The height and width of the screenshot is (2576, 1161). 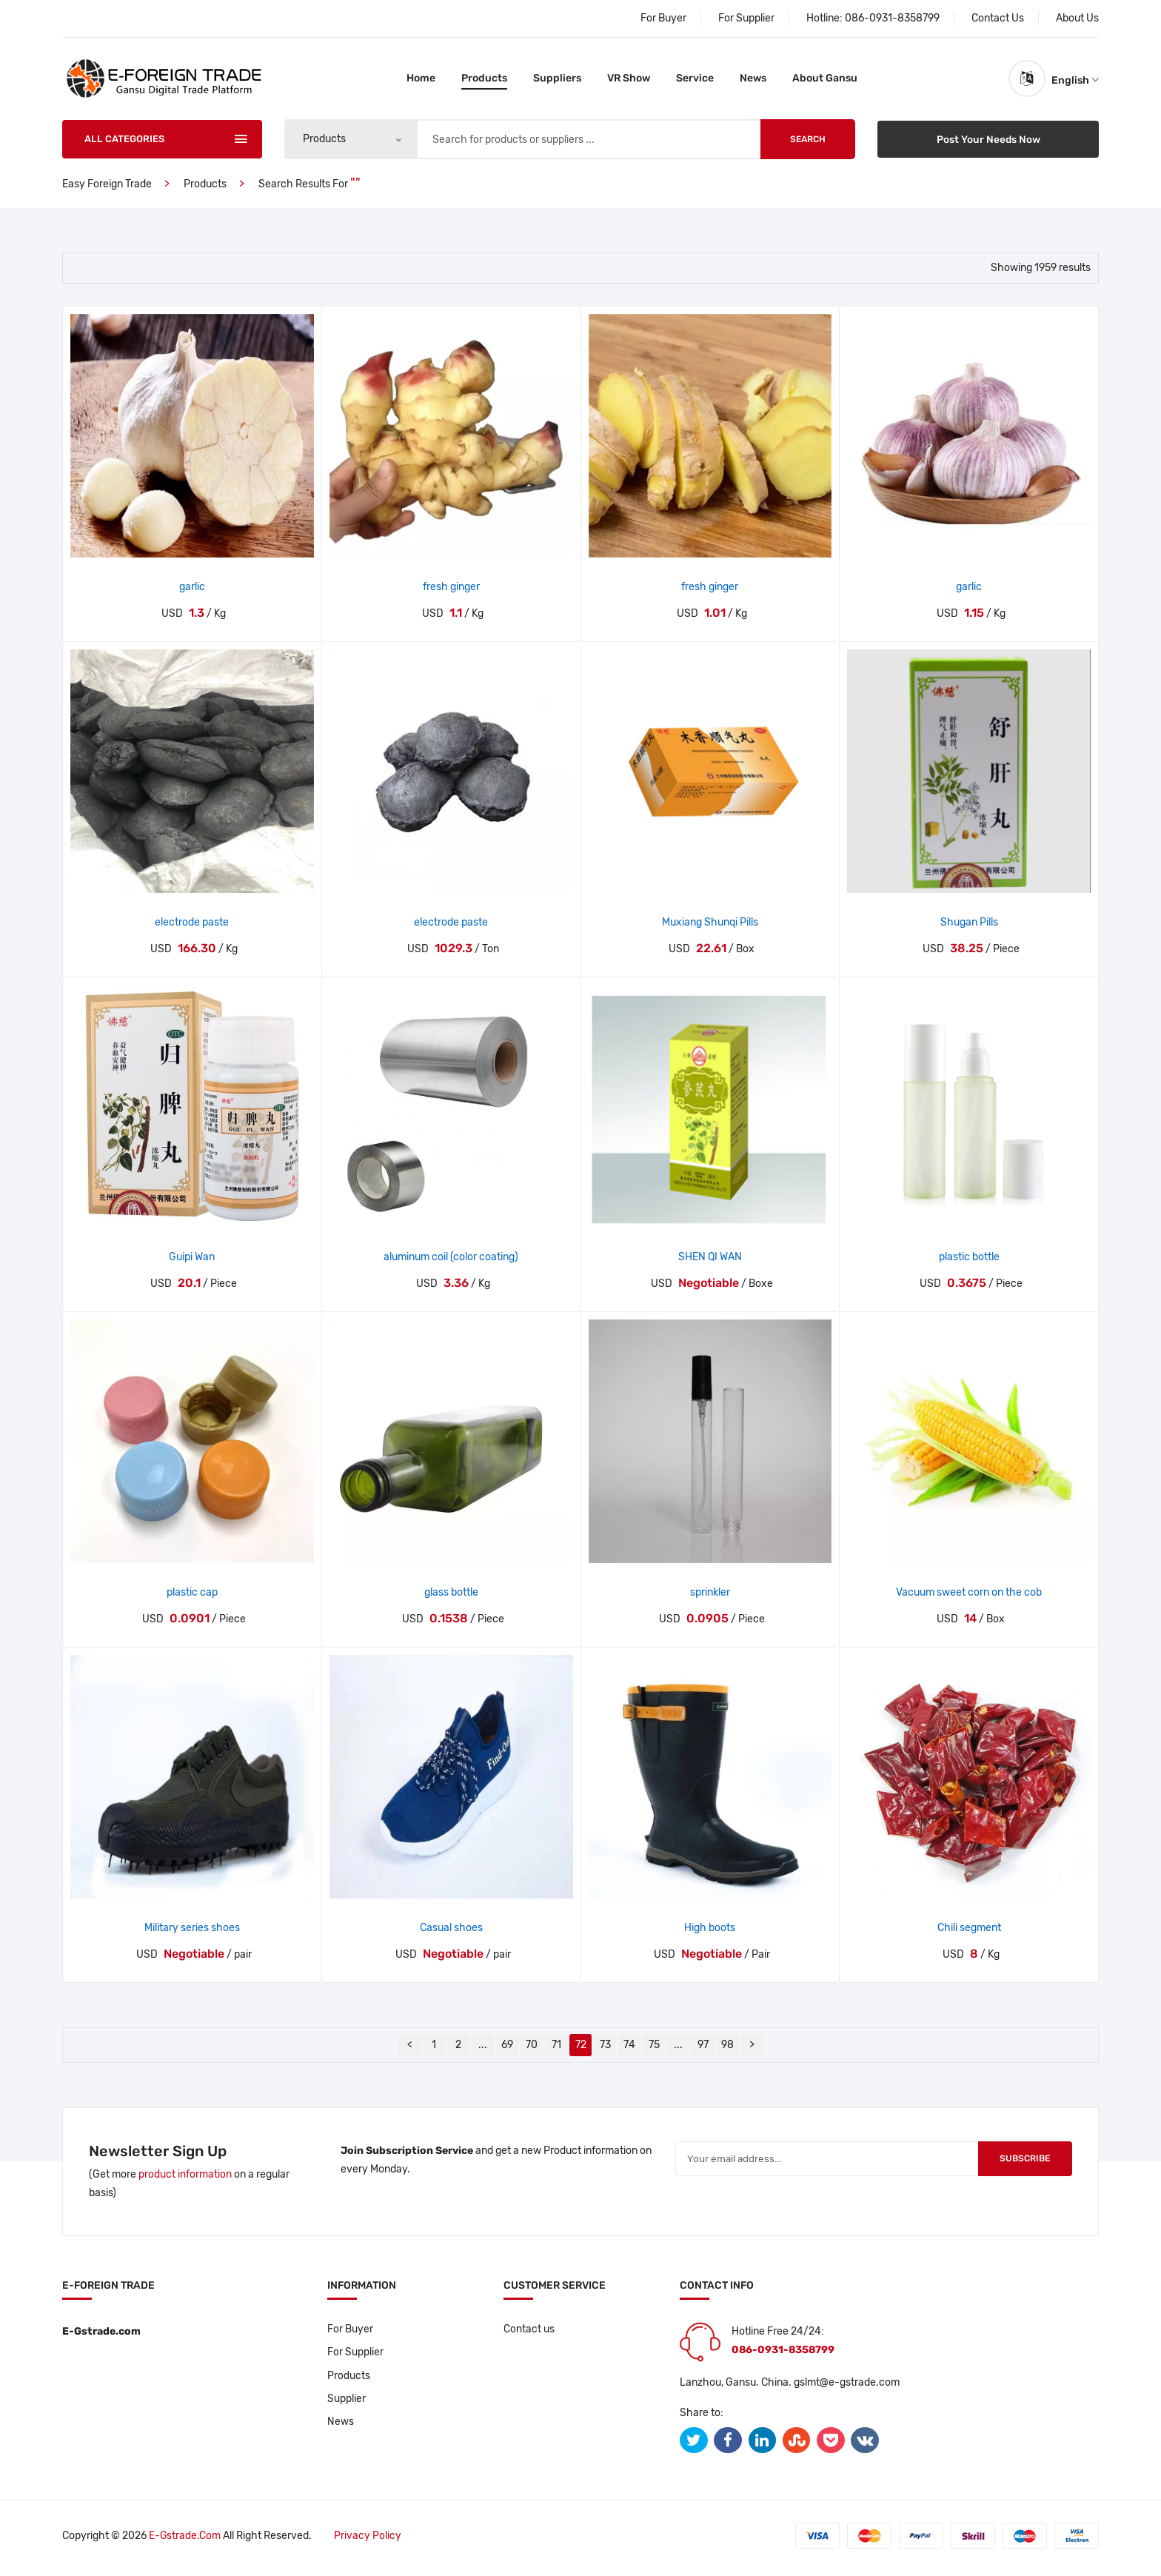 What do you see at coordinates (703, 2050) in the screenshot?
I see `97` at bounding box center [703, 2050].